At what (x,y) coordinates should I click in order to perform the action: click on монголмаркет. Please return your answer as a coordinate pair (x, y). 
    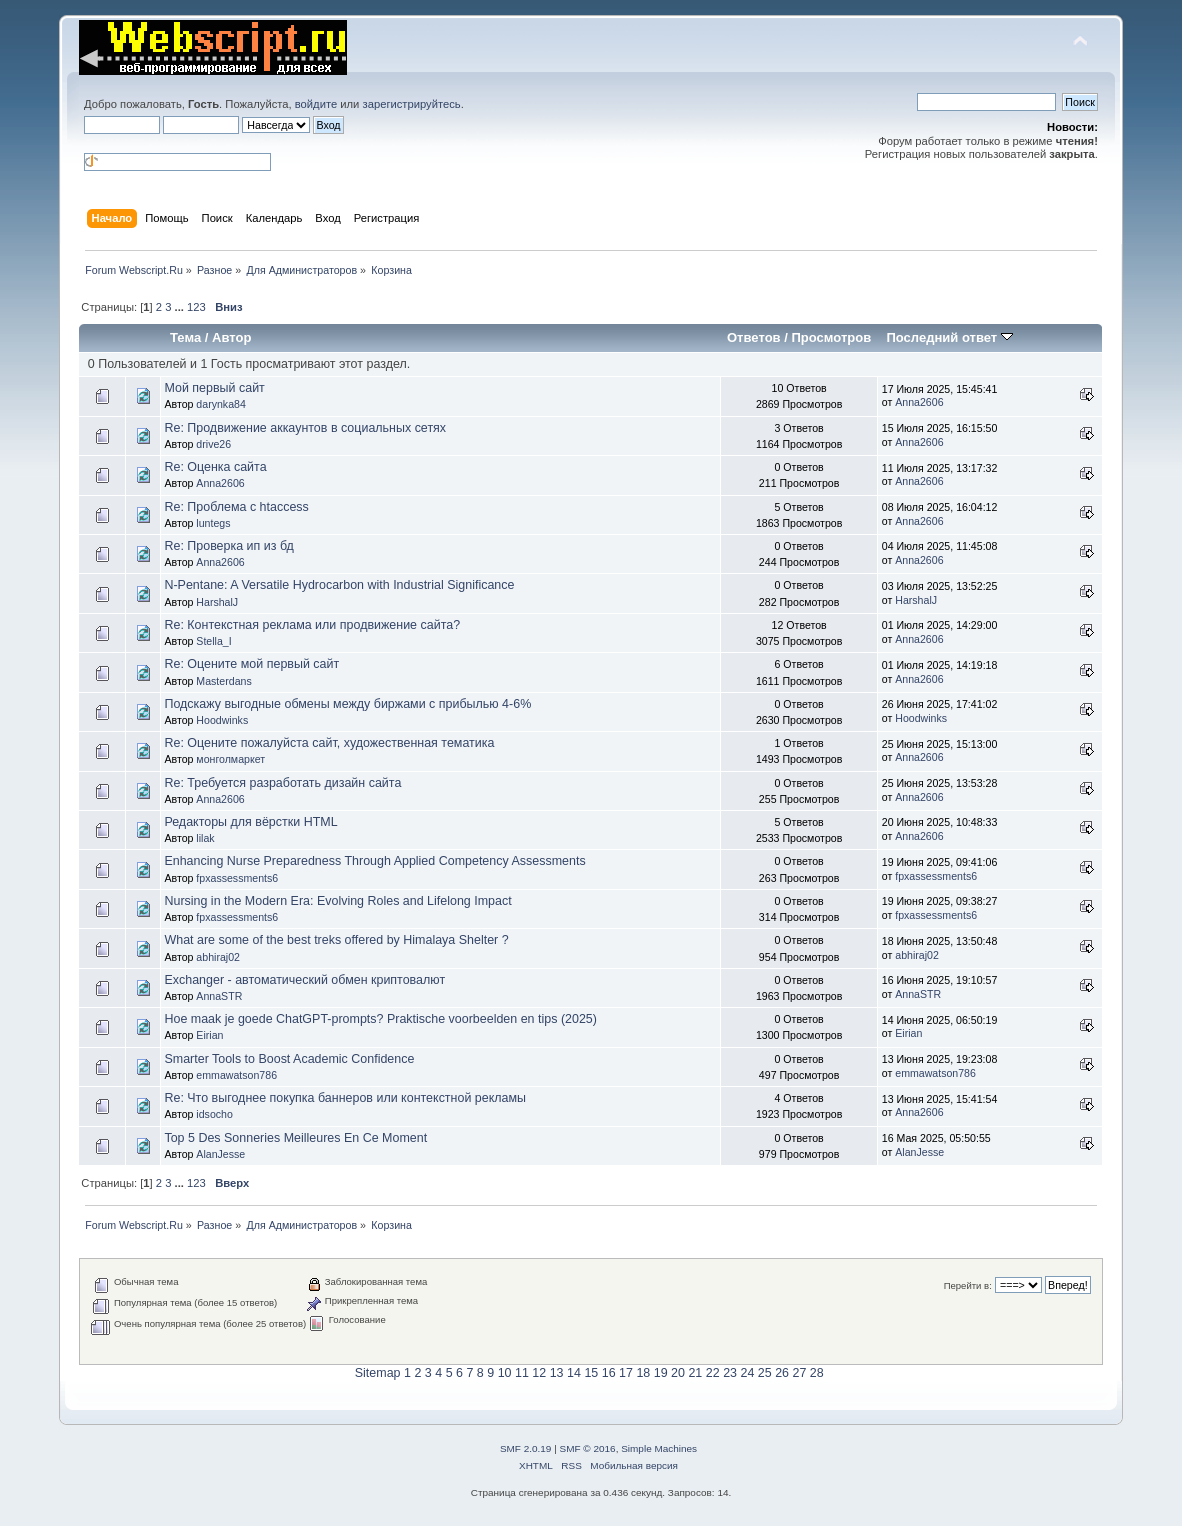
    Looking at the image, I should click on (230, 759).